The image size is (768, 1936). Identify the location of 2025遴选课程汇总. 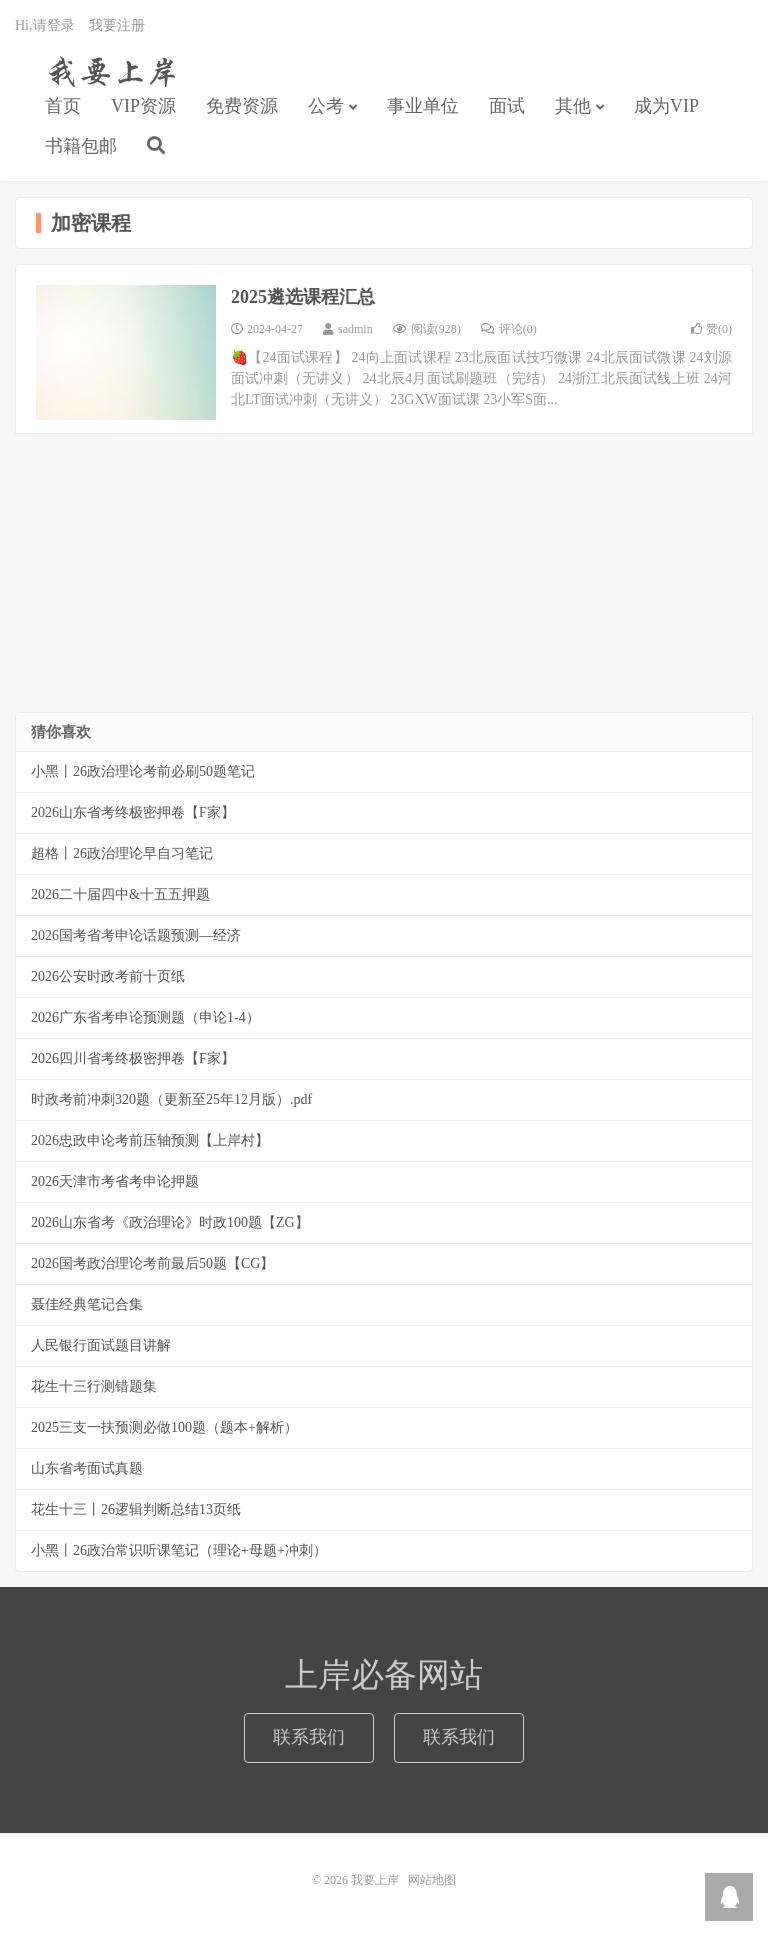
(303, 297).